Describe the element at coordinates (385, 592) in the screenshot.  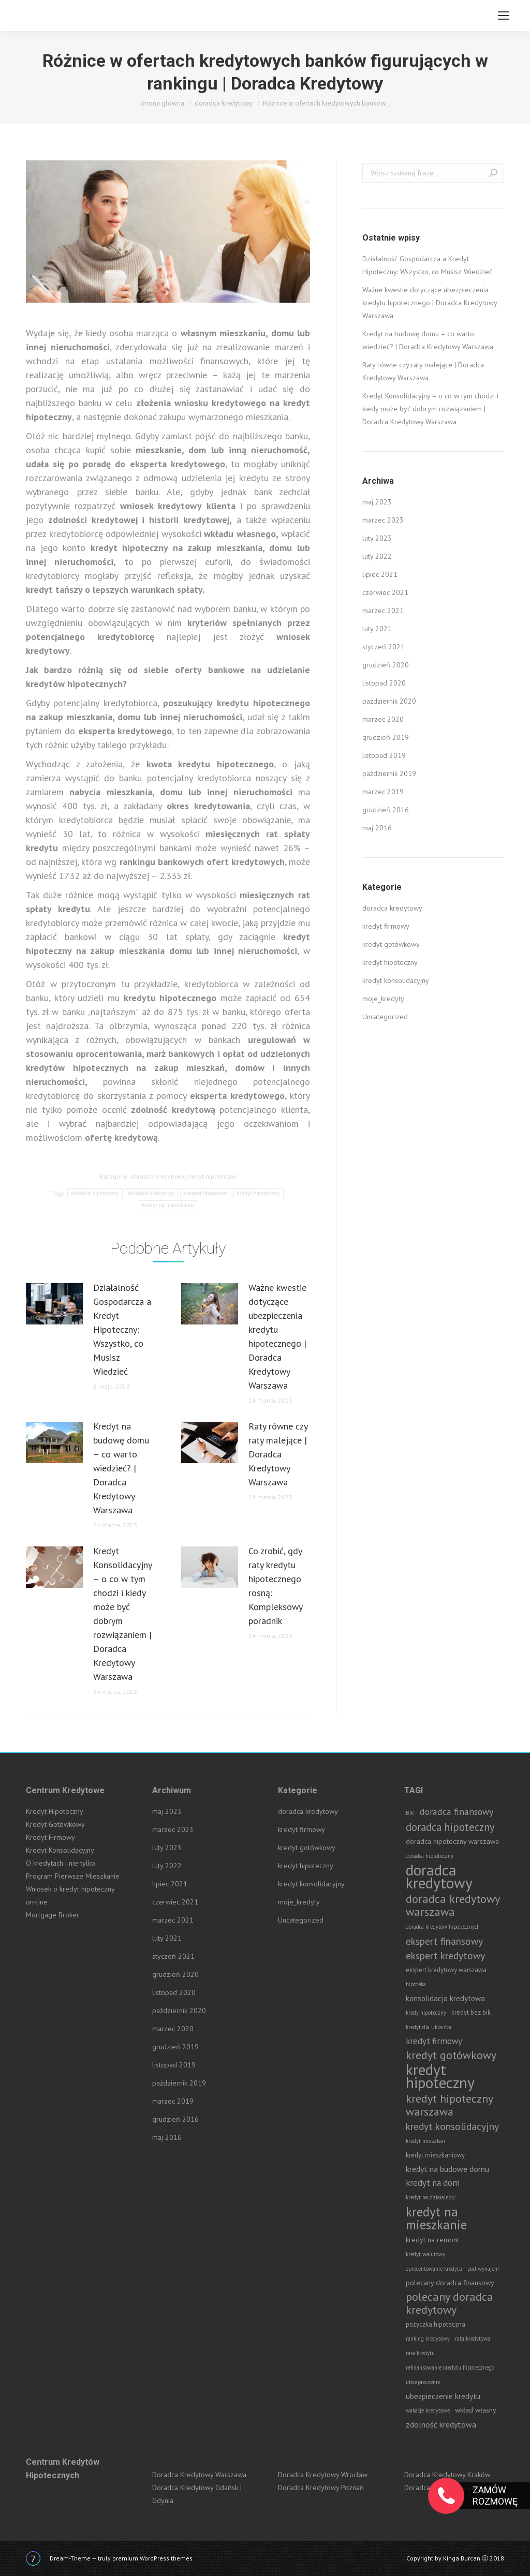
I see `czerwiec 2021` at that location.